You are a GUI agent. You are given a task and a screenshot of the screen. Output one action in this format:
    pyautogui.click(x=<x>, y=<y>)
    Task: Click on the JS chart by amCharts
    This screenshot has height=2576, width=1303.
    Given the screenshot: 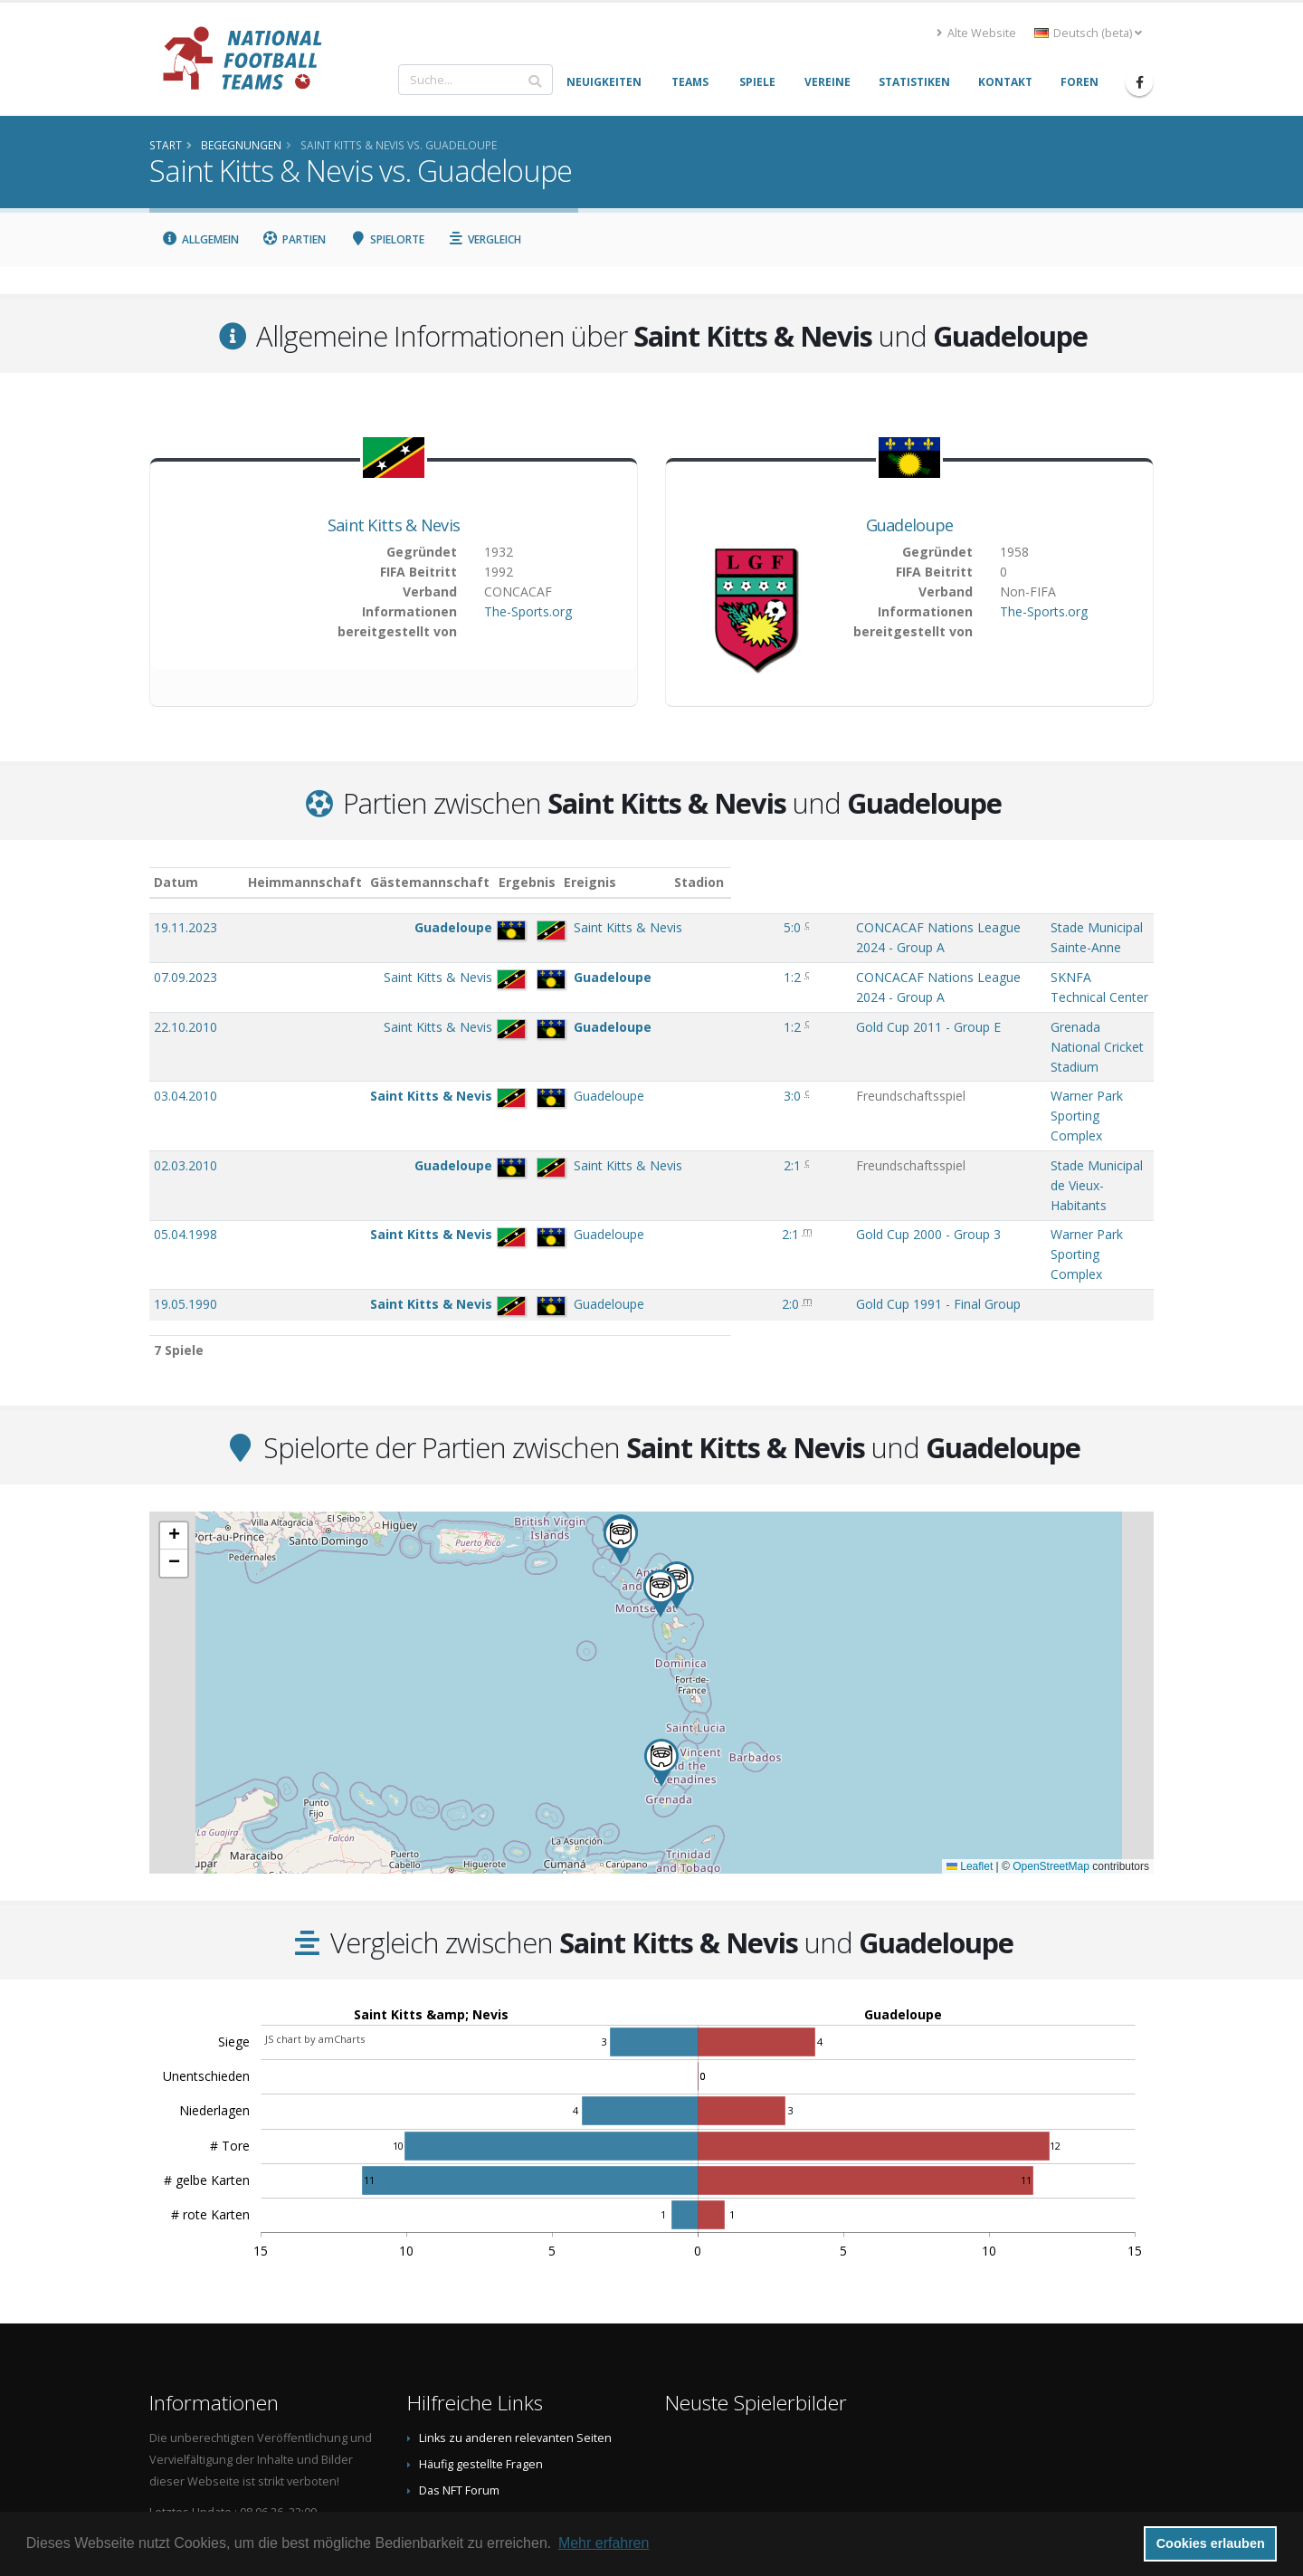 What is the action you would take?
    pyautogui.click(x=315, y=1850)
    